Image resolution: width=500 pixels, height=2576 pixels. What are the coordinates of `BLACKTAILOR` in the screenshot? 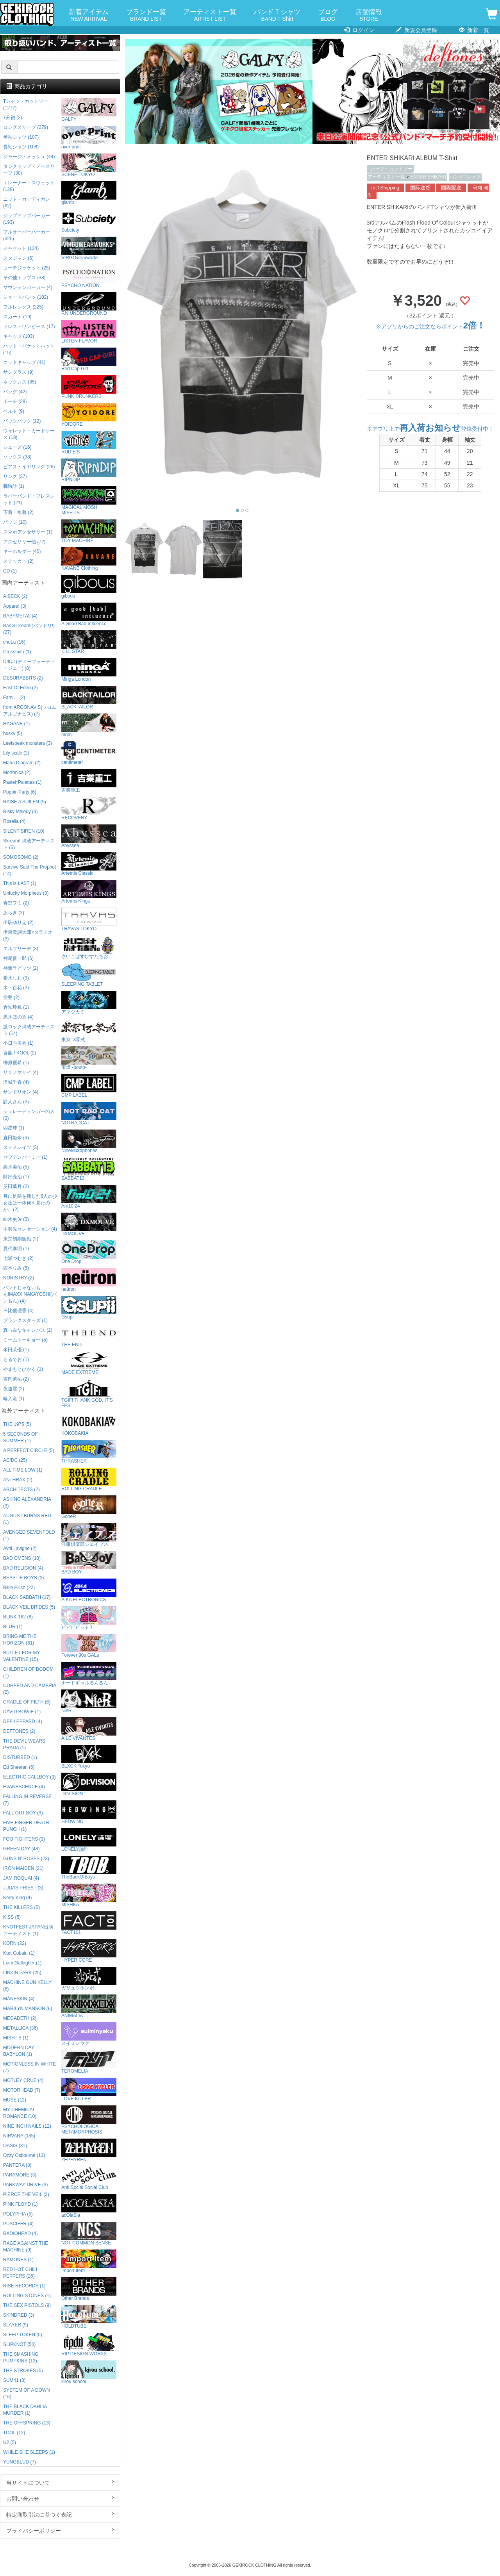 It's located at (88, 698).